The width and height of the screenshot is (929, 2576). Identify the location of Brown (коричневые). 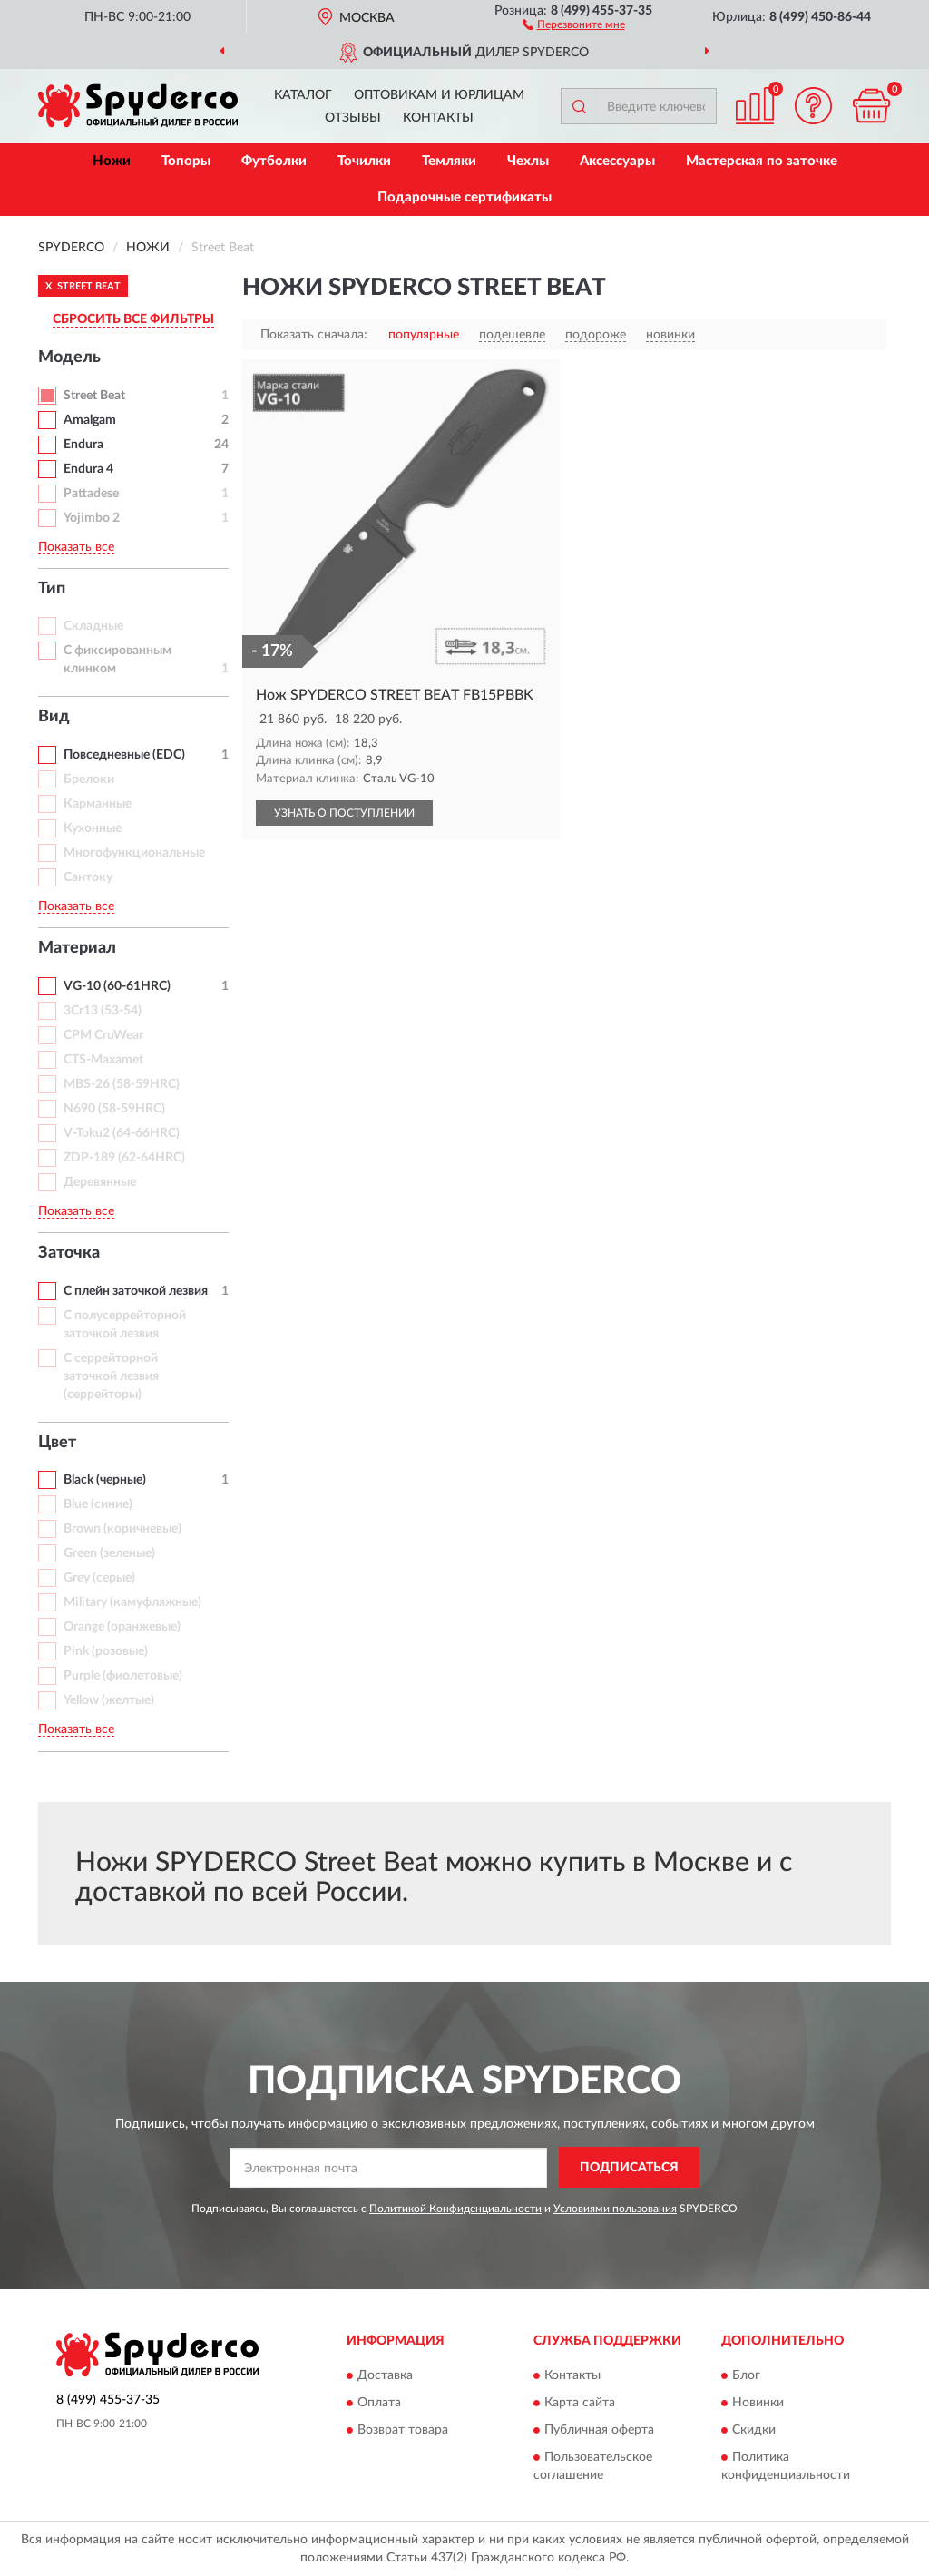
(122, 1529).